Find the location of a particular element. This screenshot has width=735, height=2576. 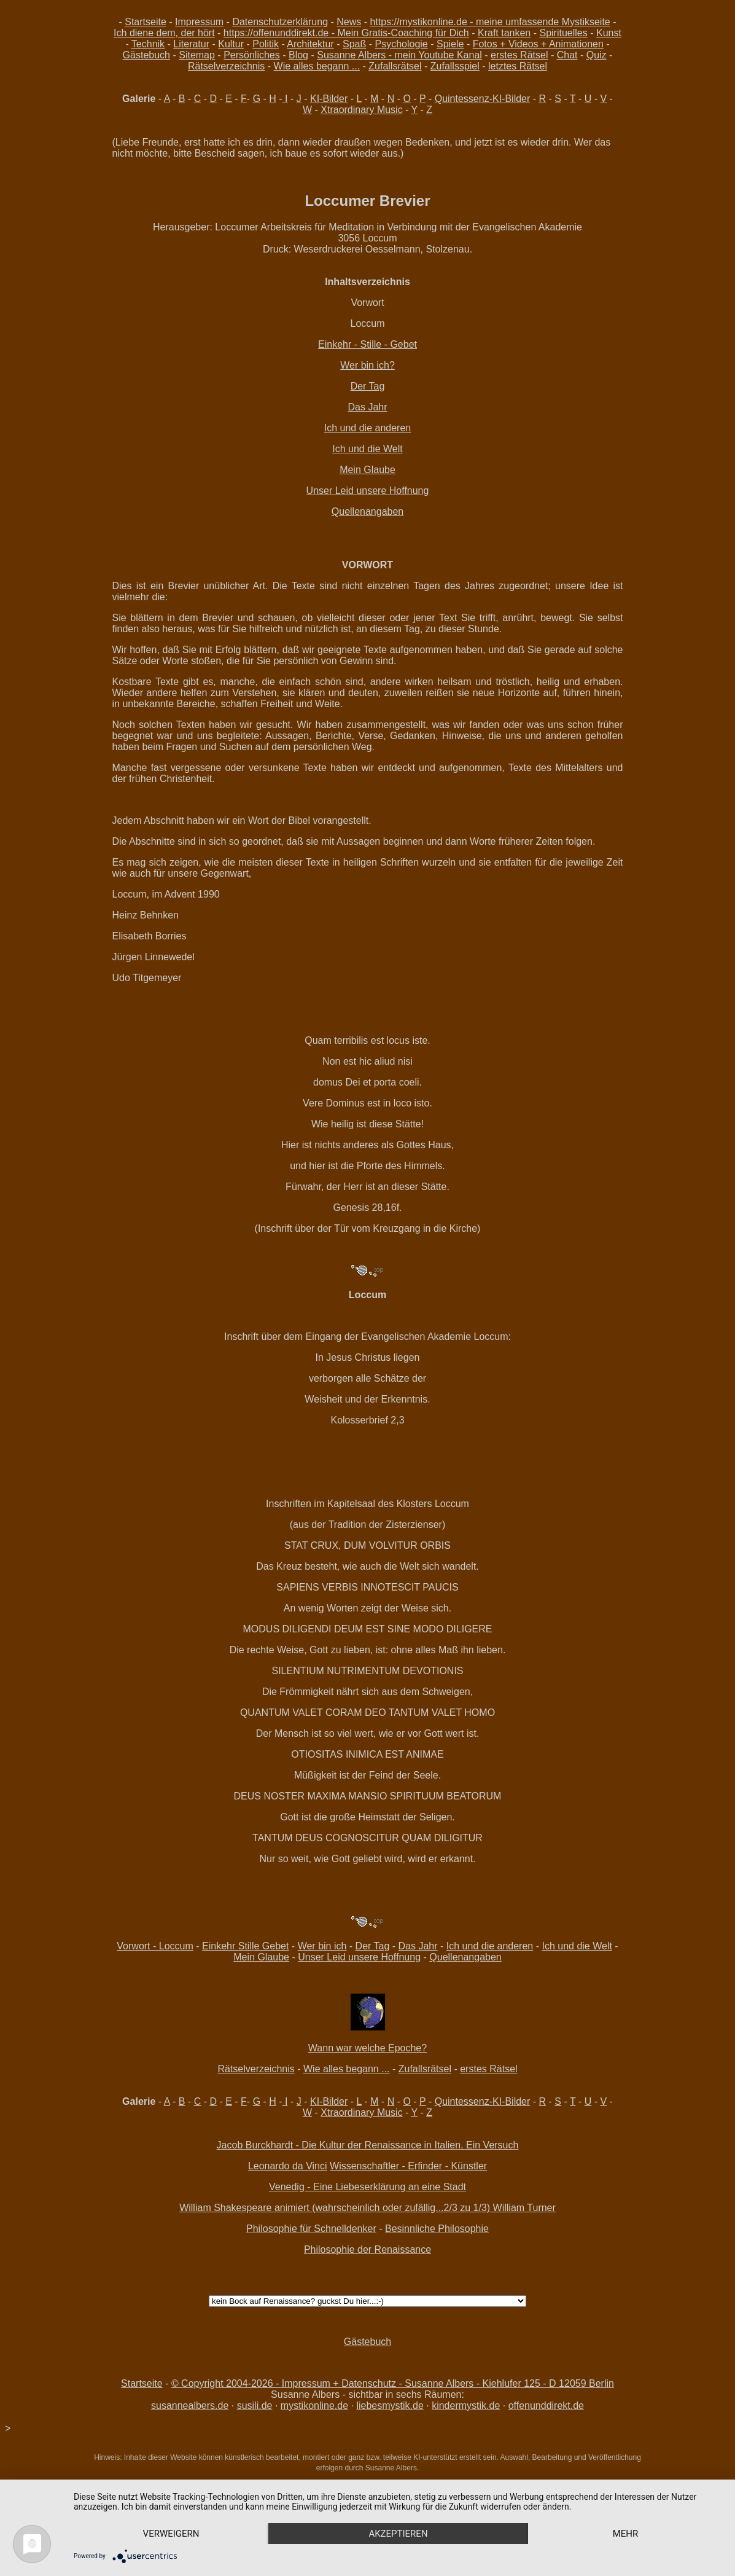

Ich diene dem, der hört is located at coordinates (164, 33).